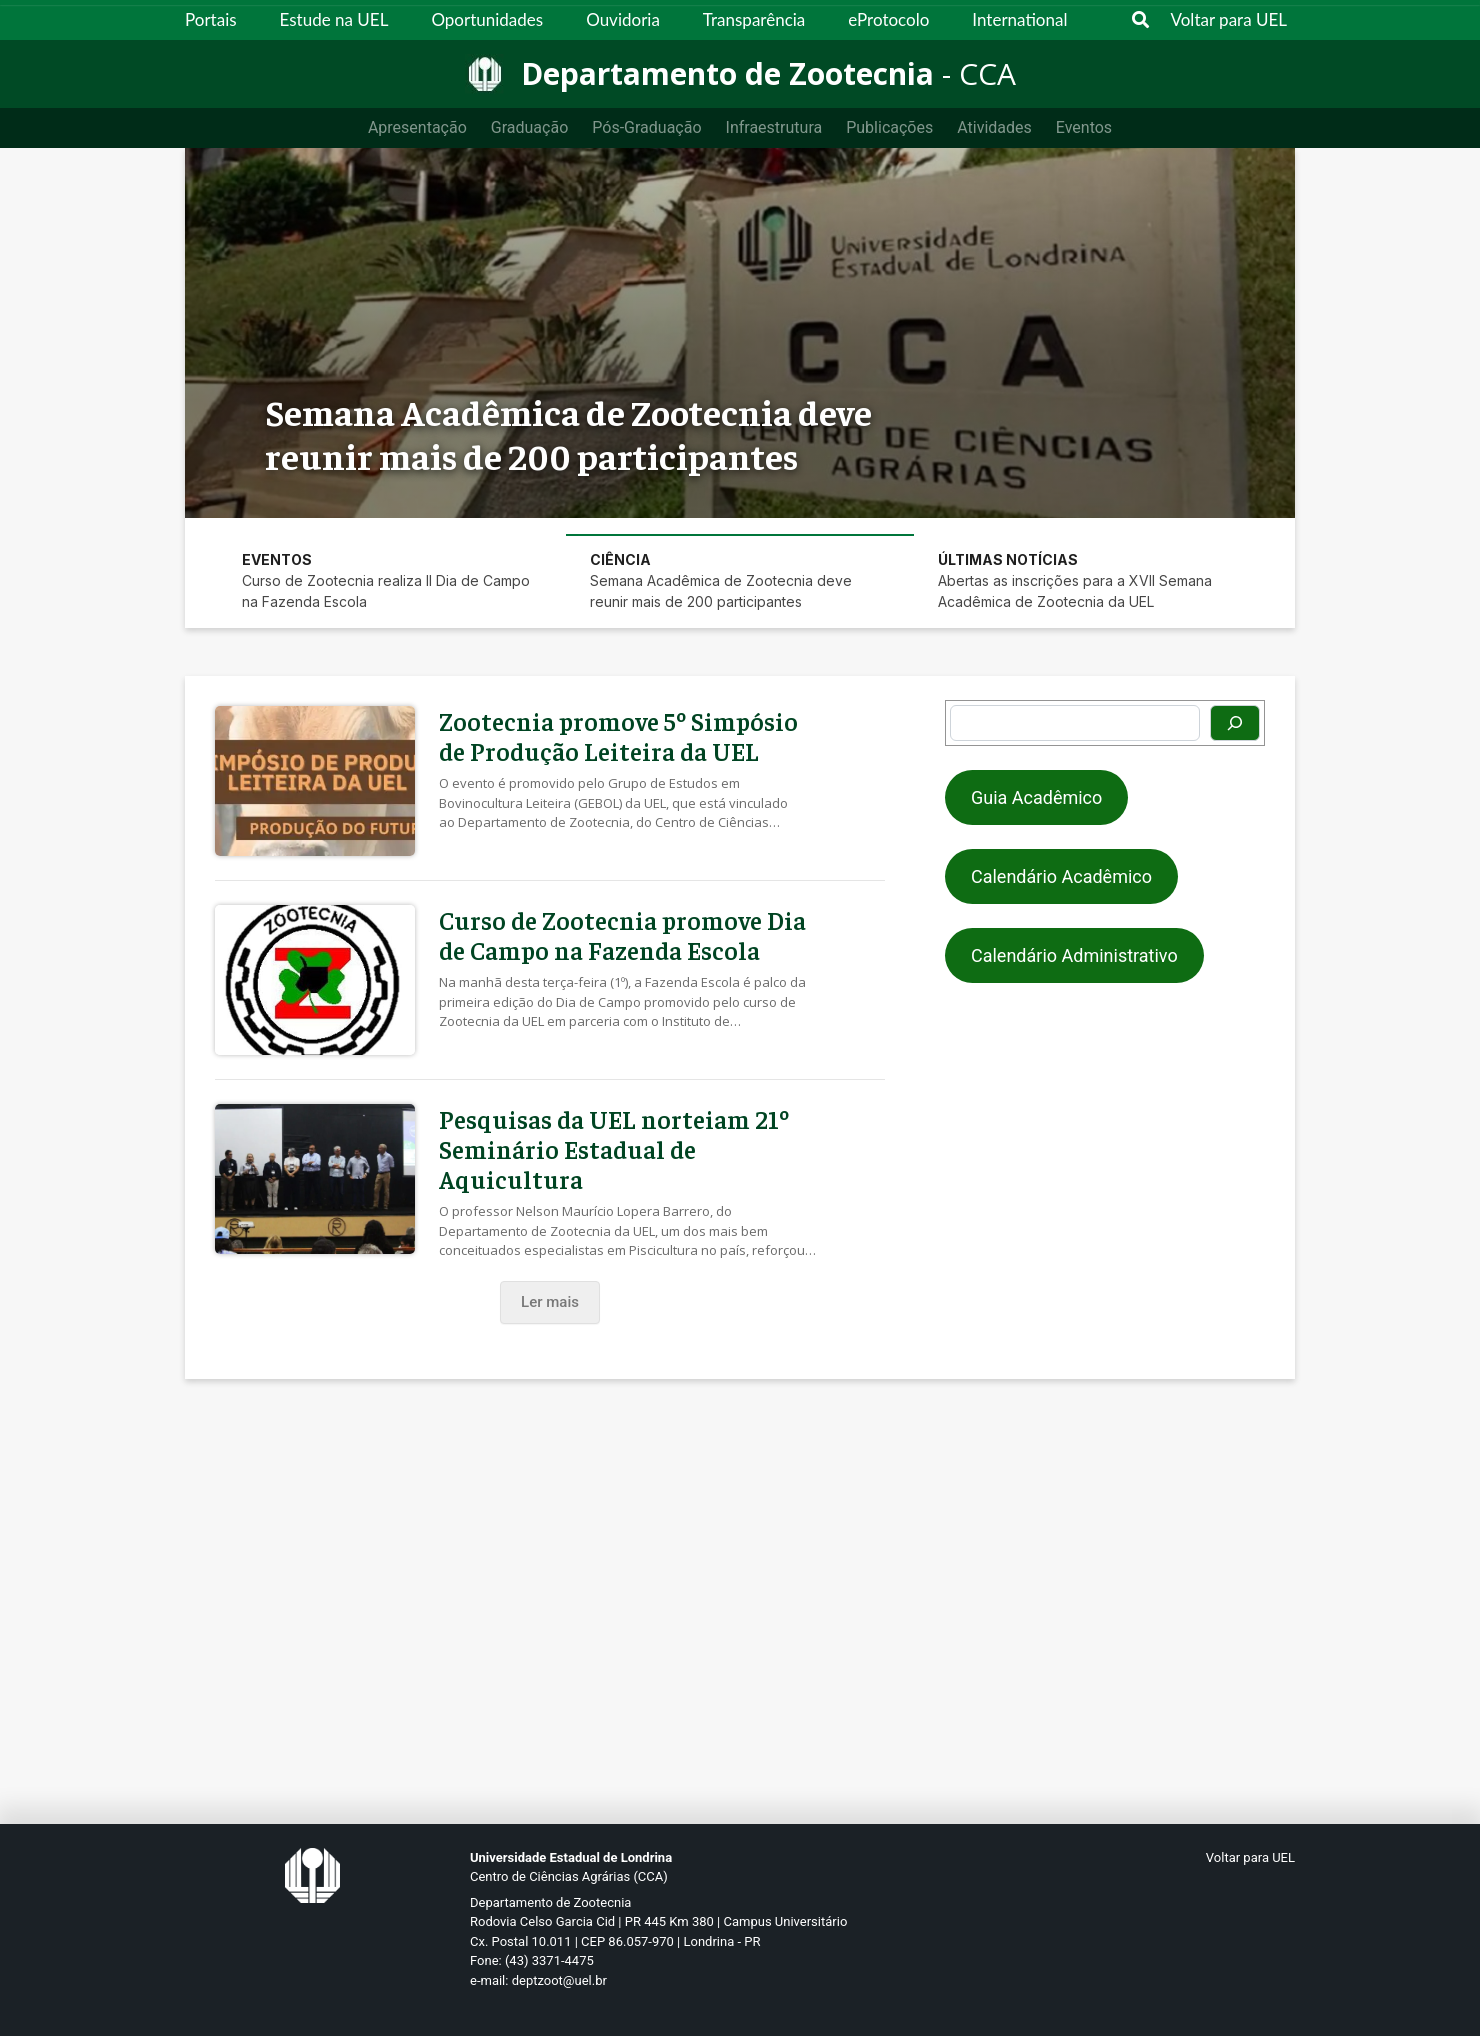  Describe the element at coordinates (529, 127) in the screenshot. I see `Graduação` at that location.